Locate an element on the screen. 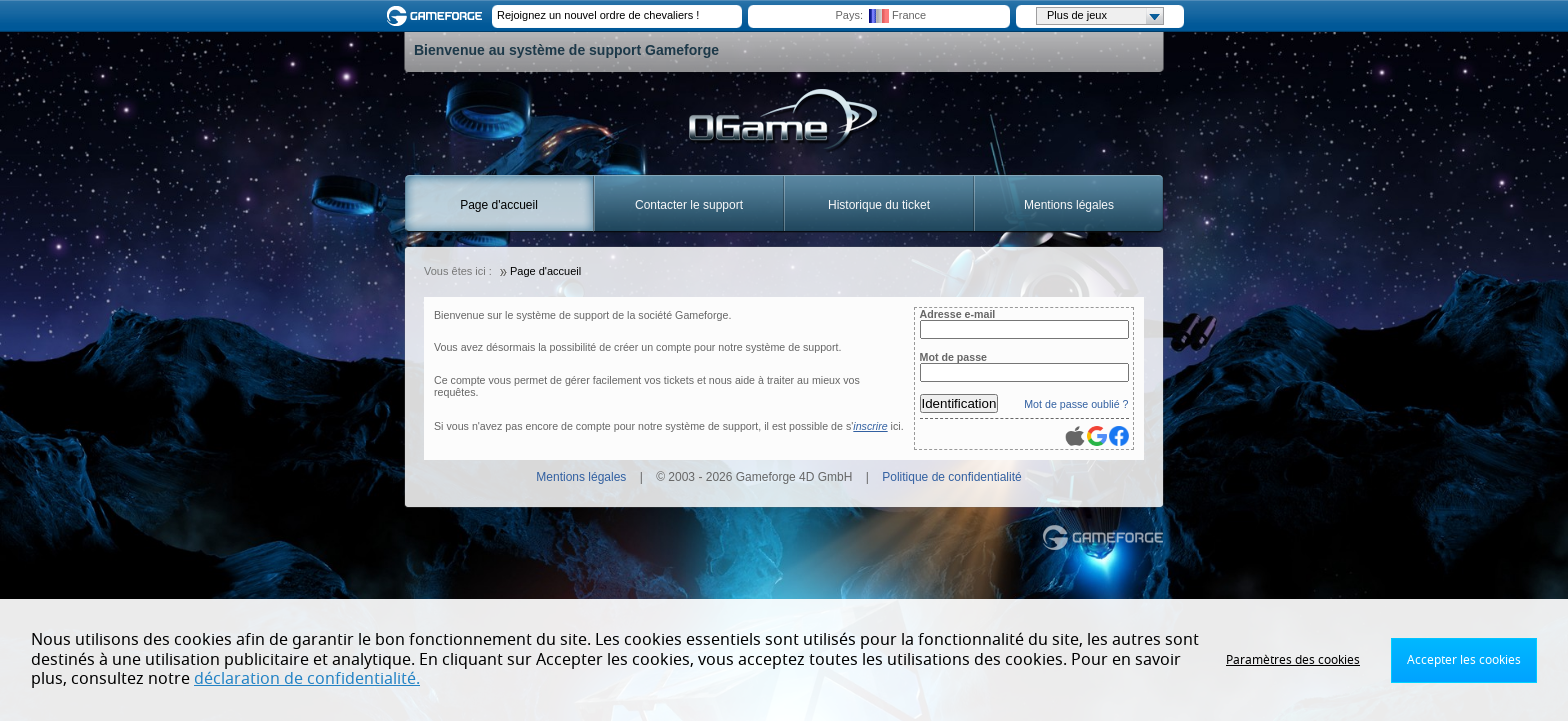 The image size is (1568, 721). Paramètres des cookies is located at coordinates (1293, 660).